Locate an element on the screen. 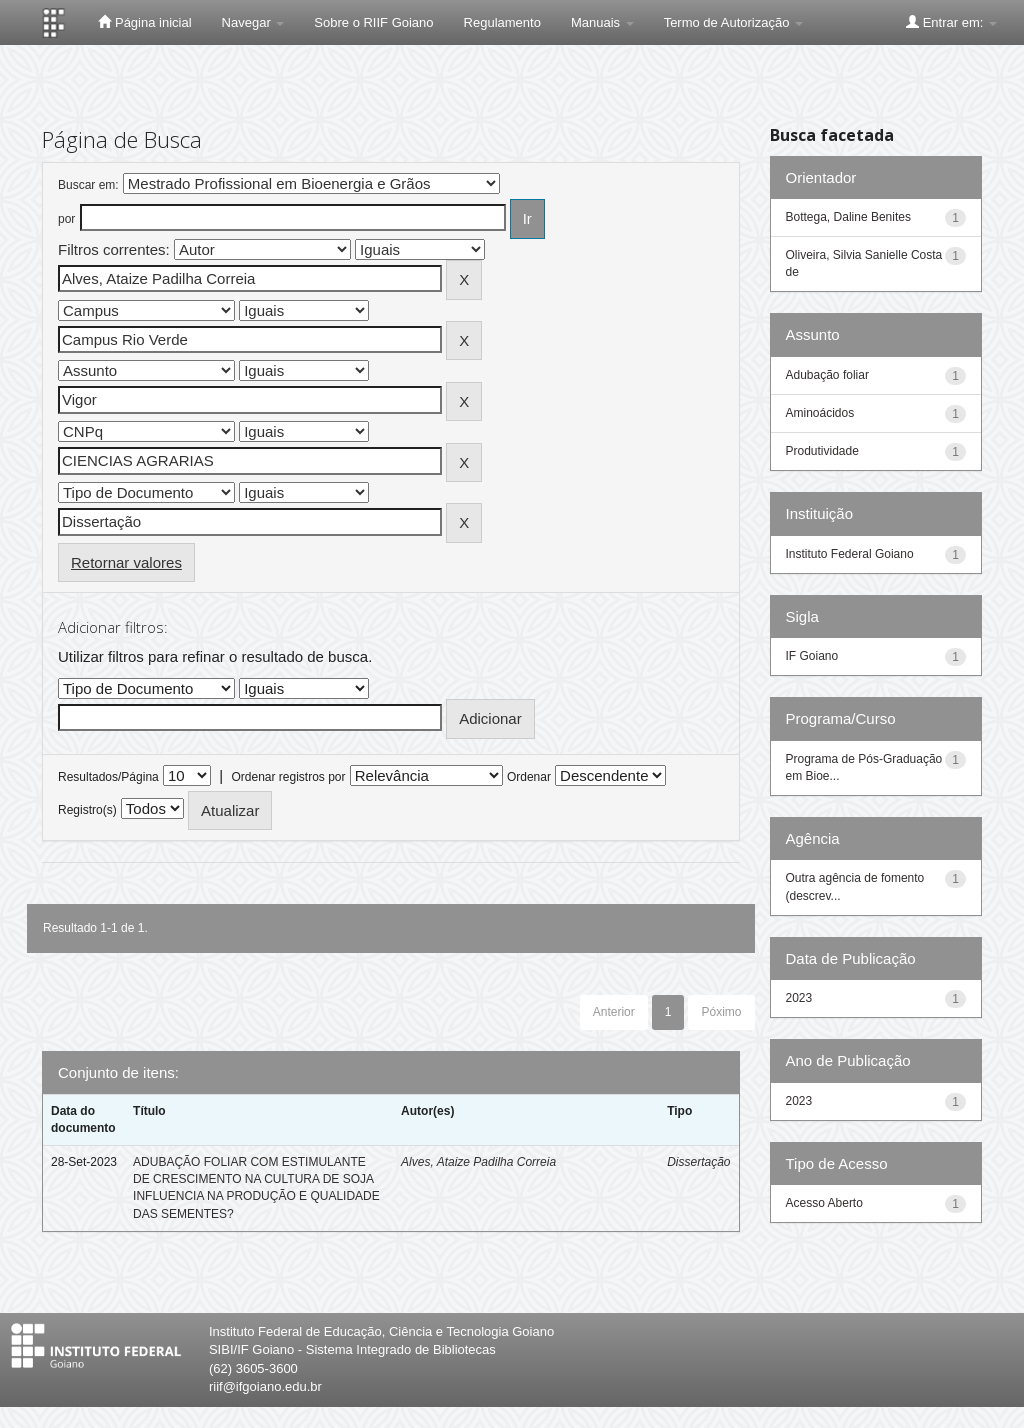 The width and height of the screenshot is (1024, 1428). Entrar em: is located at coordinates (951, 22).